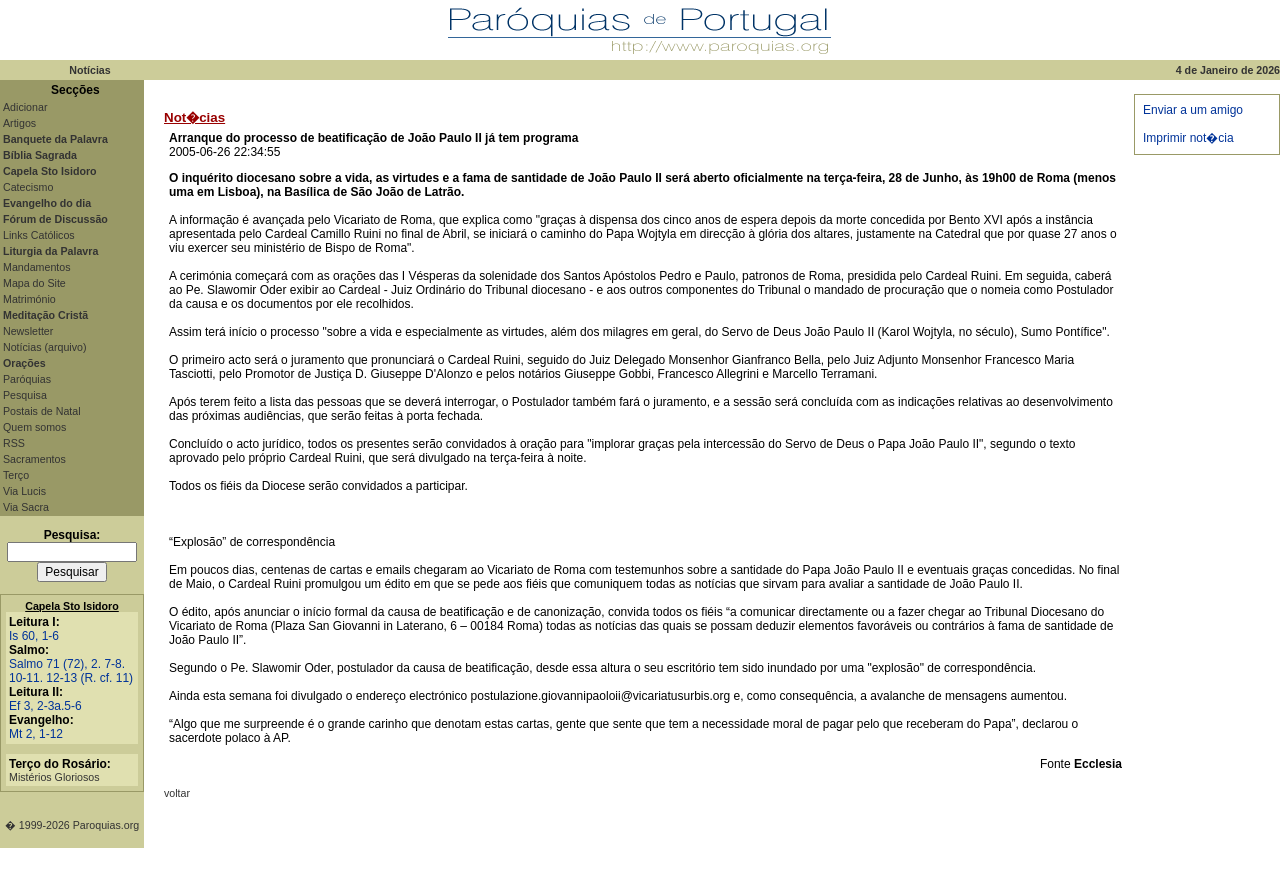  Describe the element at coordinates (37, 267) in the screenshot. I see `Mandamentos` at that location.